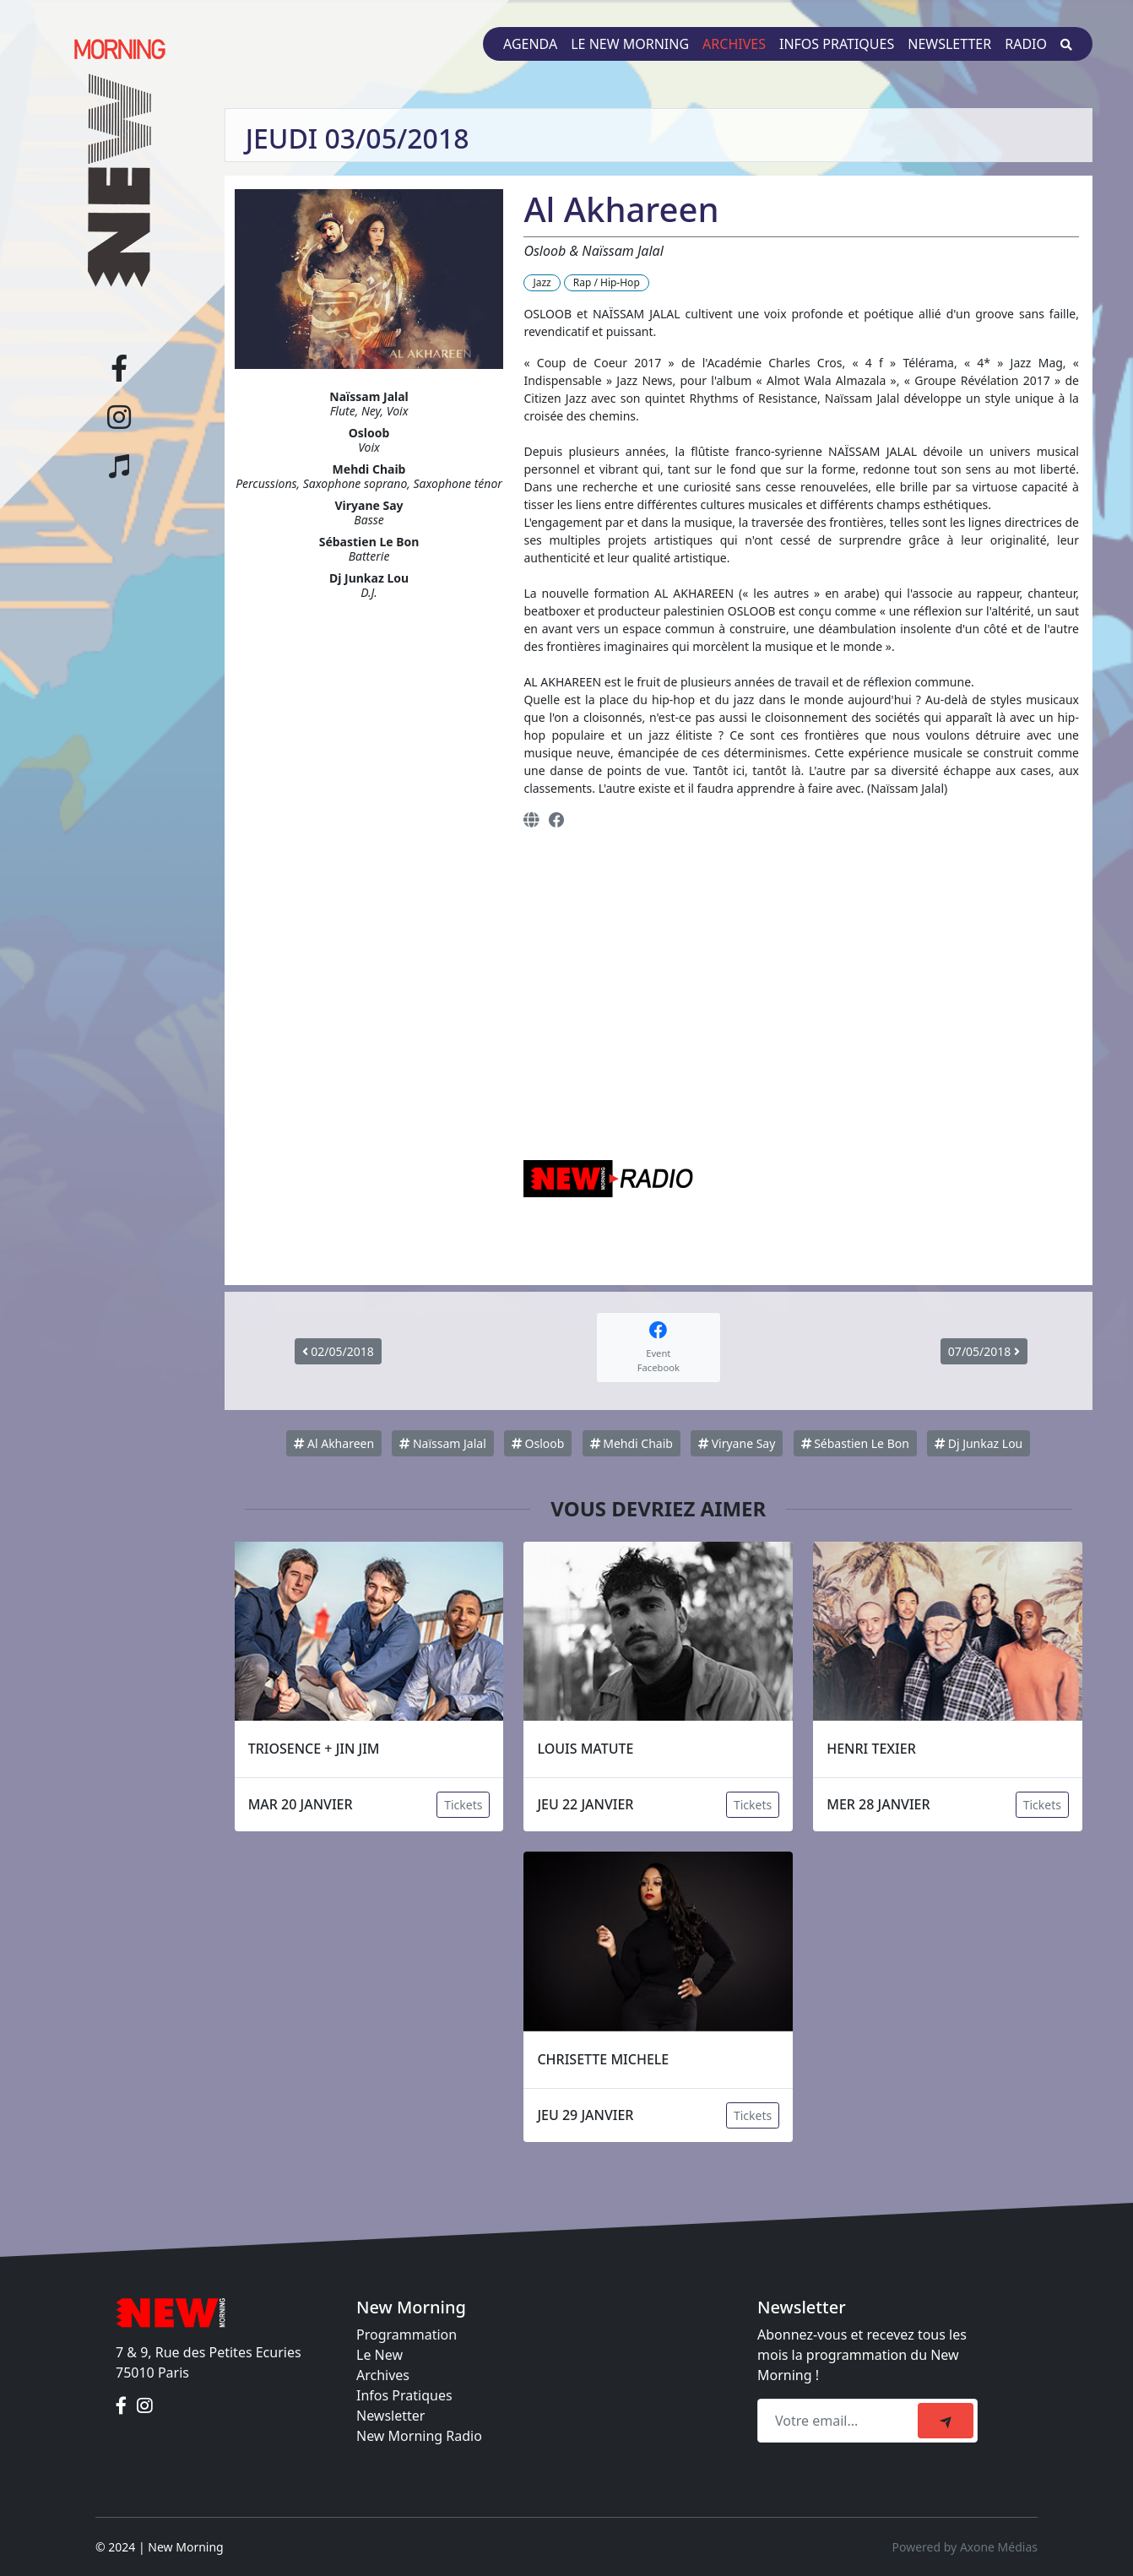 The image size is (1133, 2576). Describe the element at coordinates (530, 44) in the screenshot. I see `Agenda` at that location.